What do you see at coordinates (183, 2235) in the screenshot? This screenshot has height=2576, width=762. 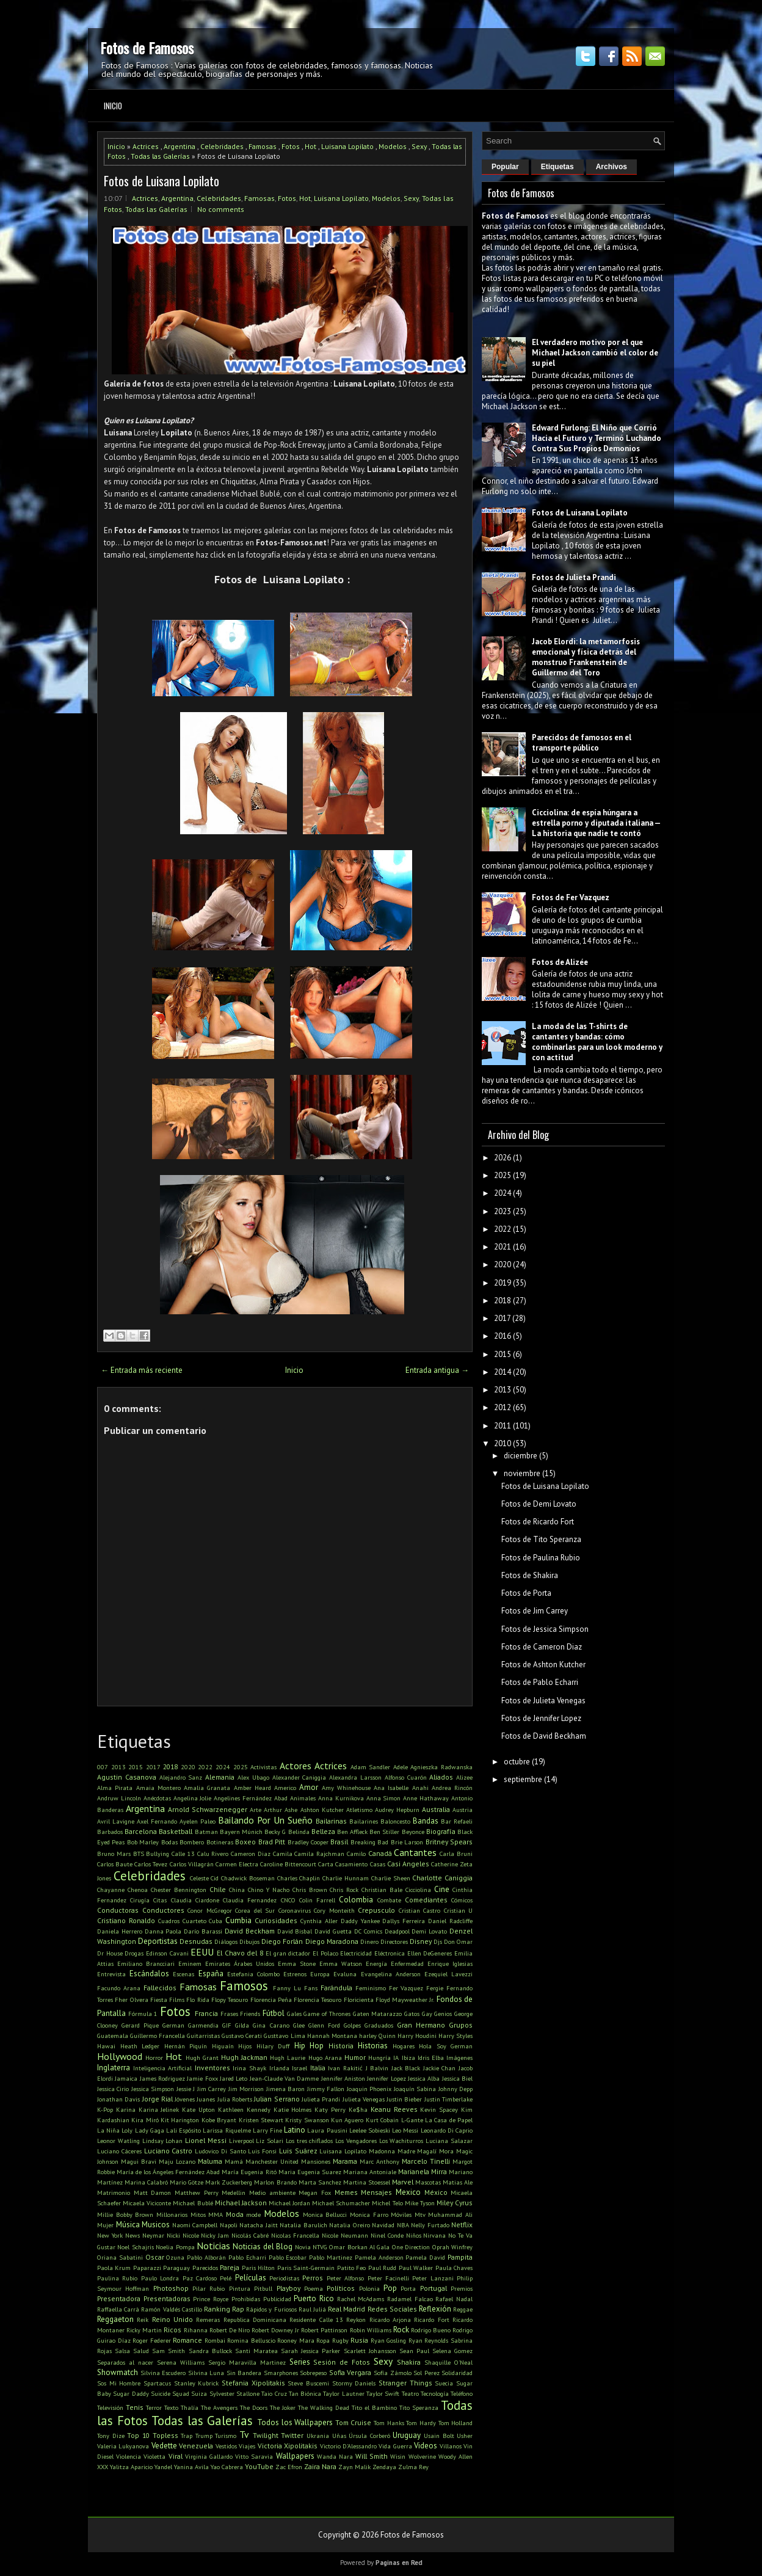 I see `Nicki Nicole` at bounding box center [183, 2235].